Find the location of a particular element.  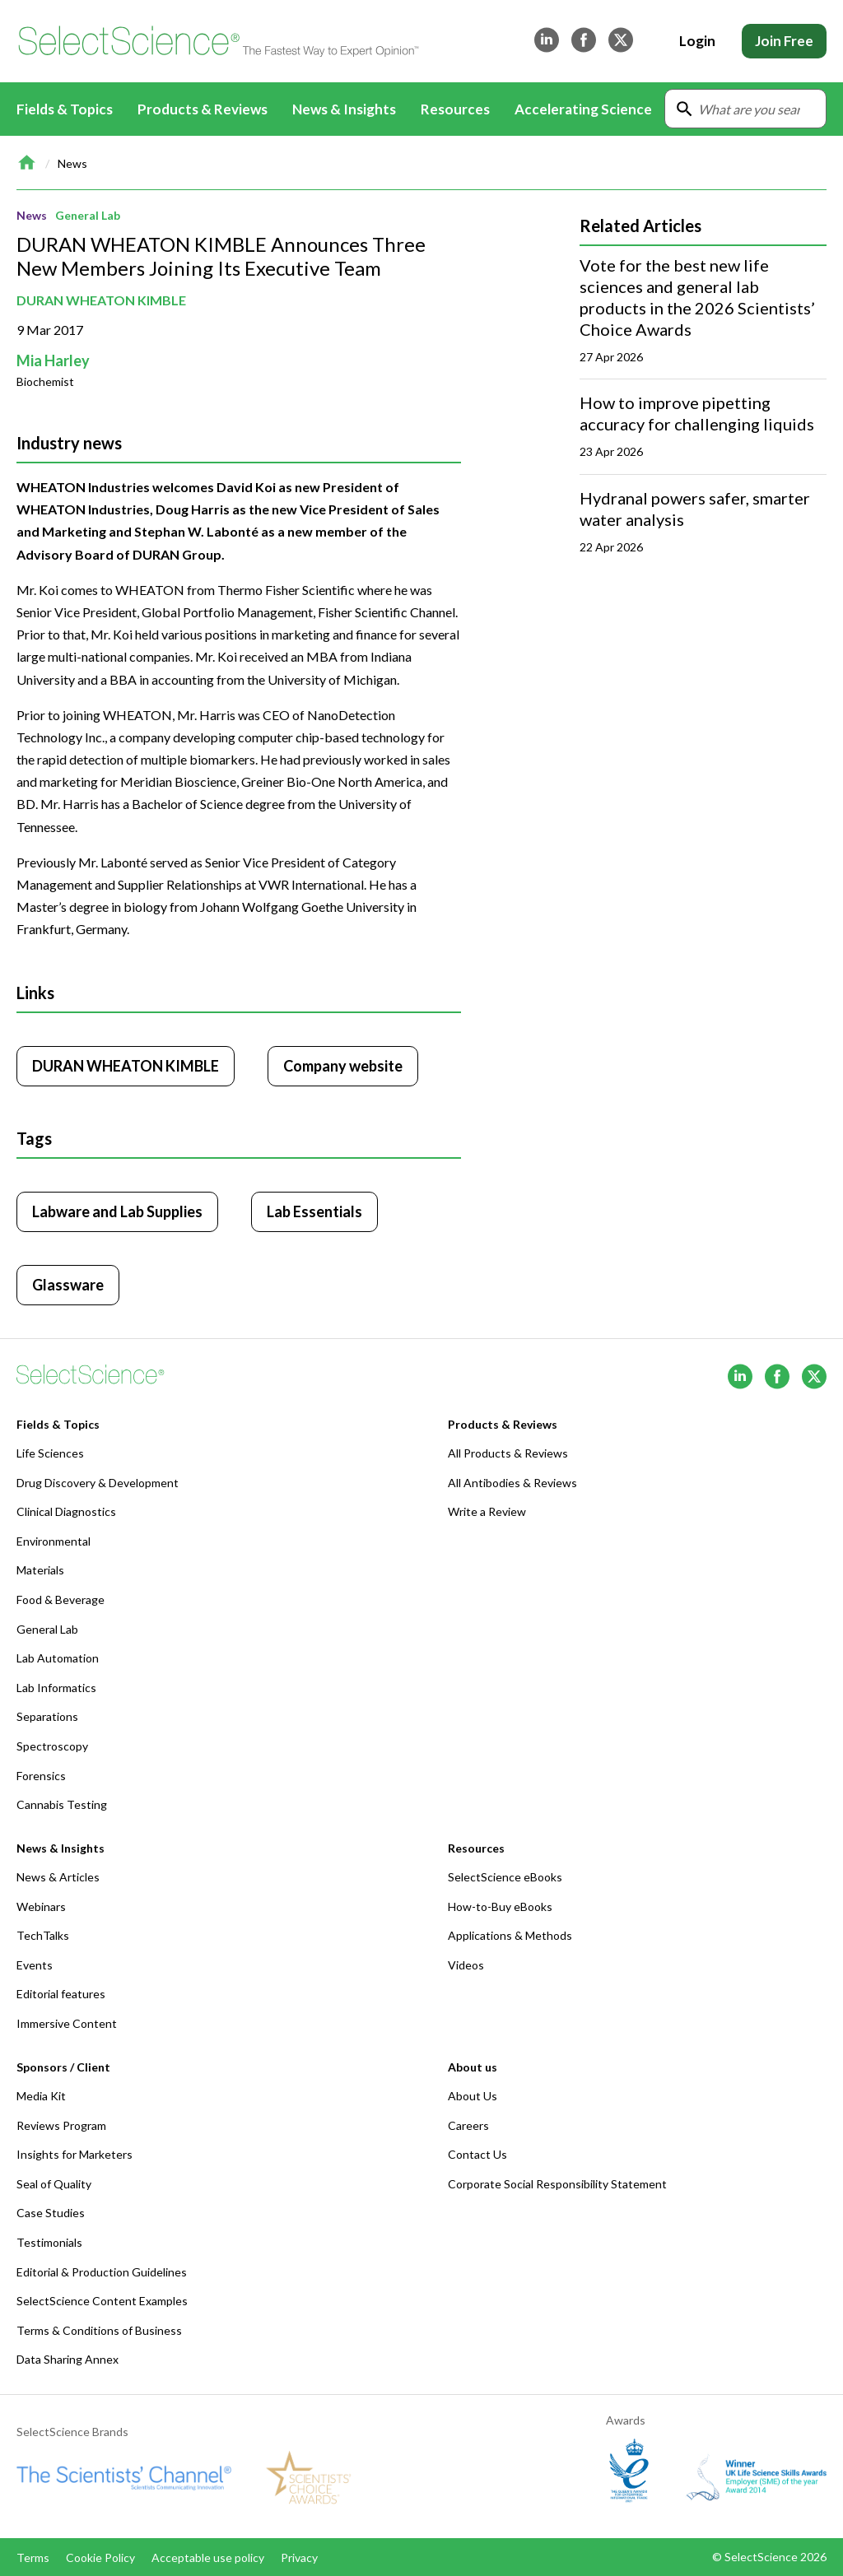

All Products & Reviews is located at coordinates (508, 1453).